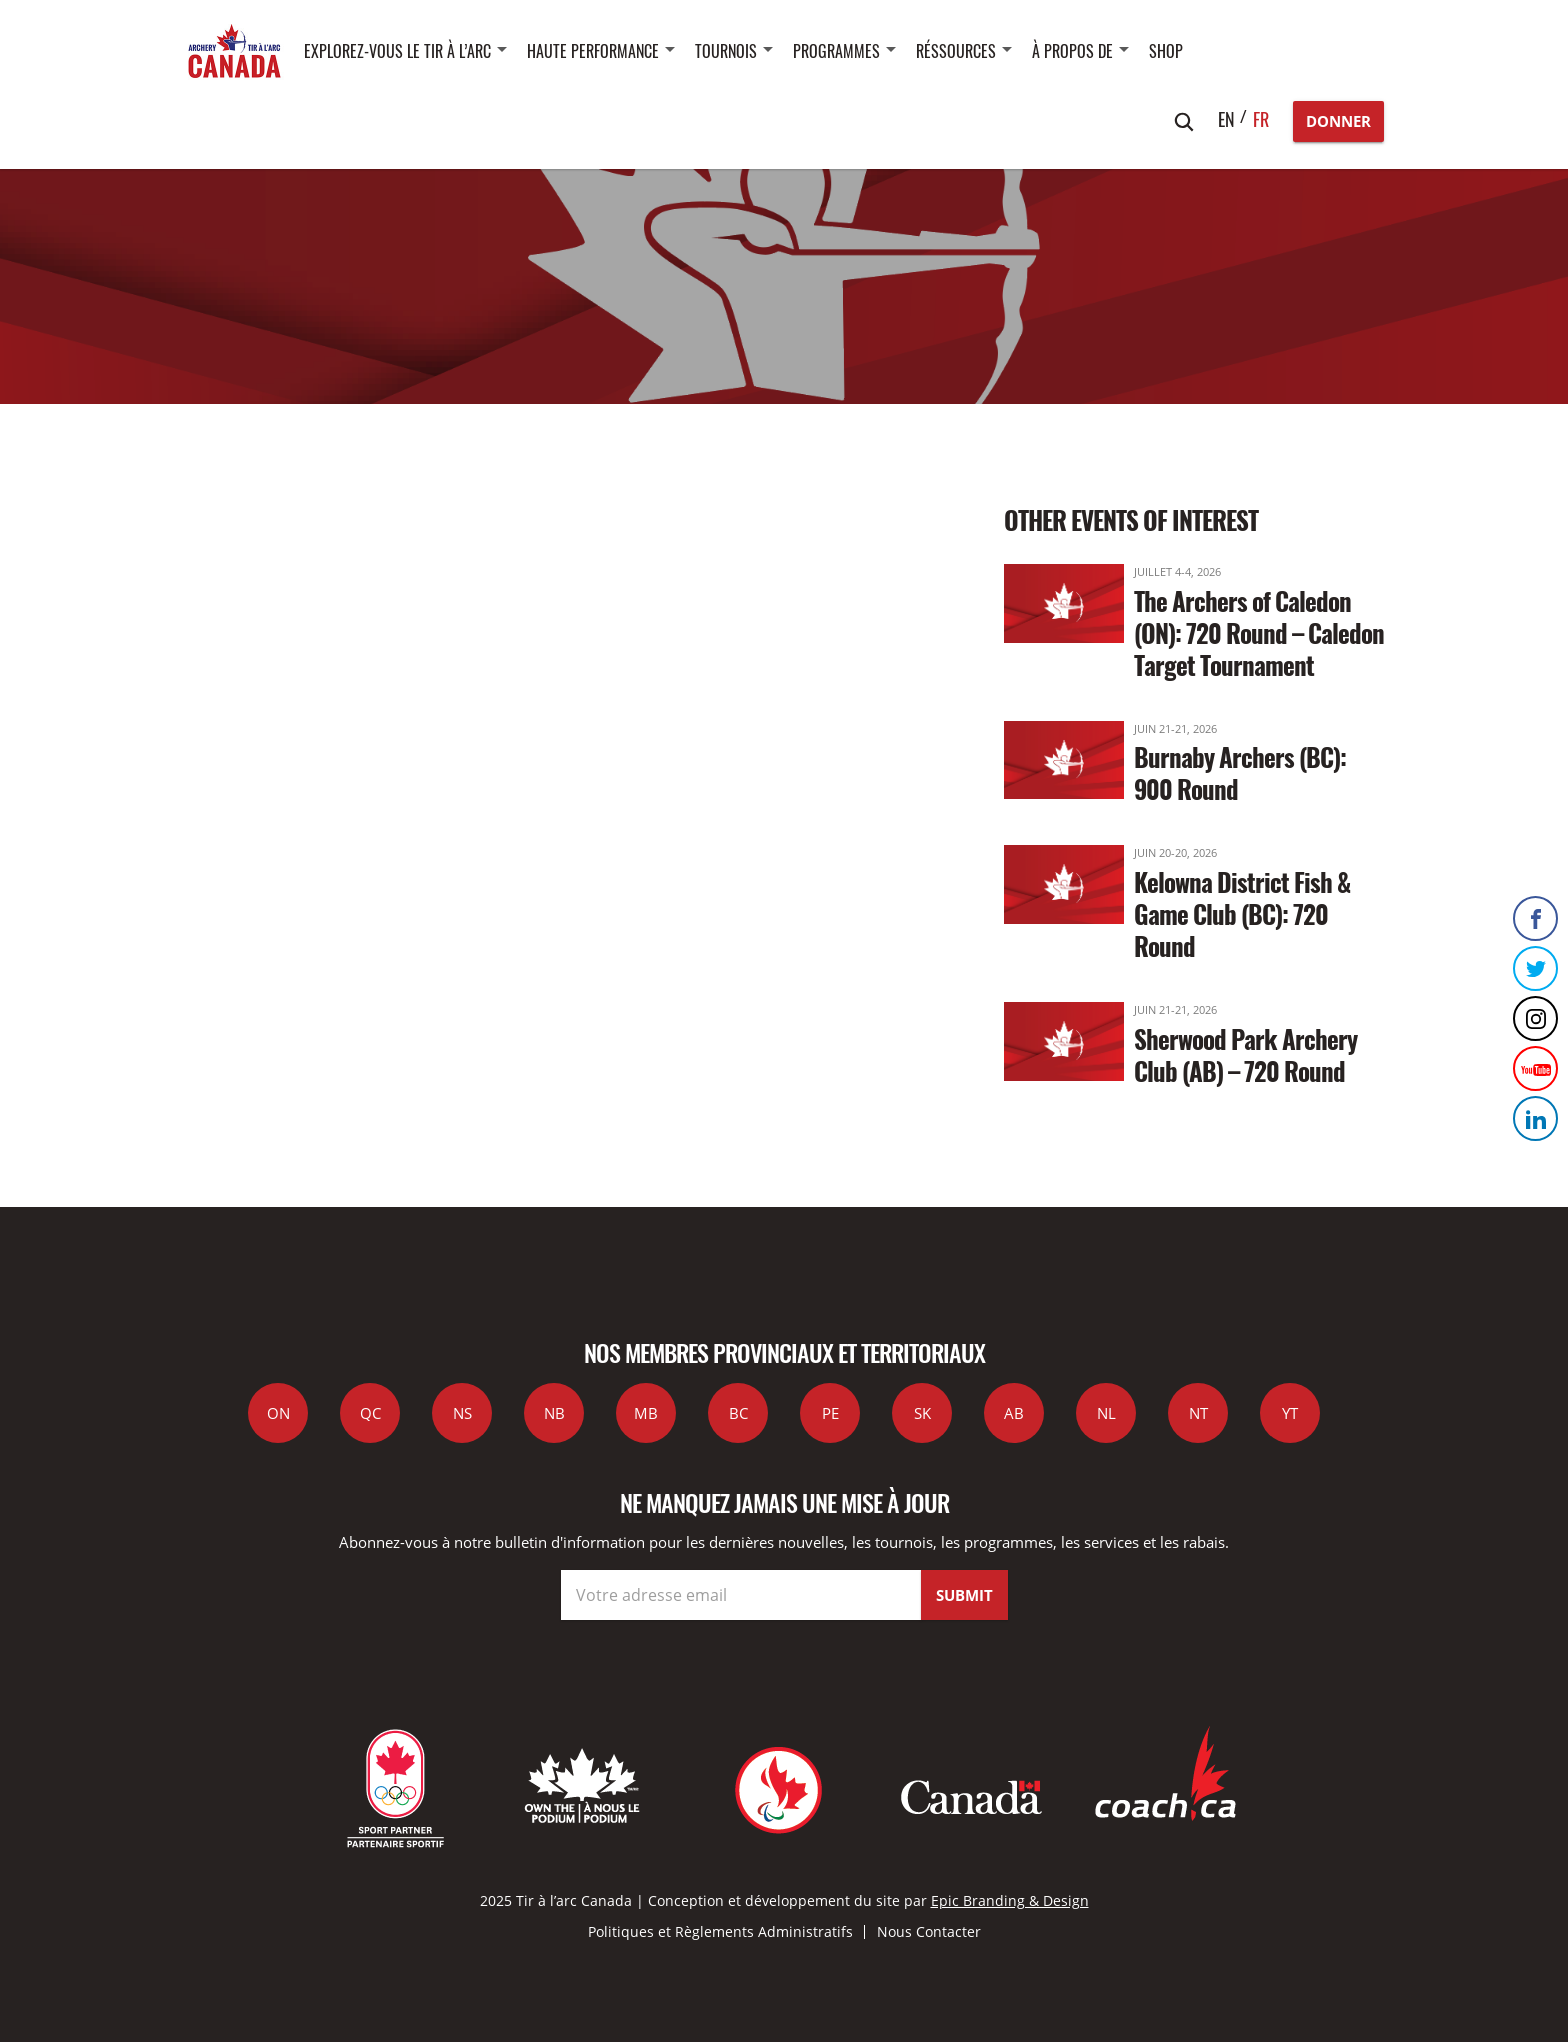 The image size is (1568, 2042). I want to click on Epic Branding & Design, so click(1010, 1900).